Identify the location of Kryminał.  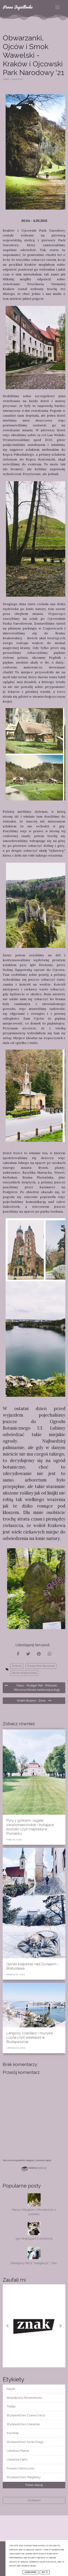
(12, 2433).